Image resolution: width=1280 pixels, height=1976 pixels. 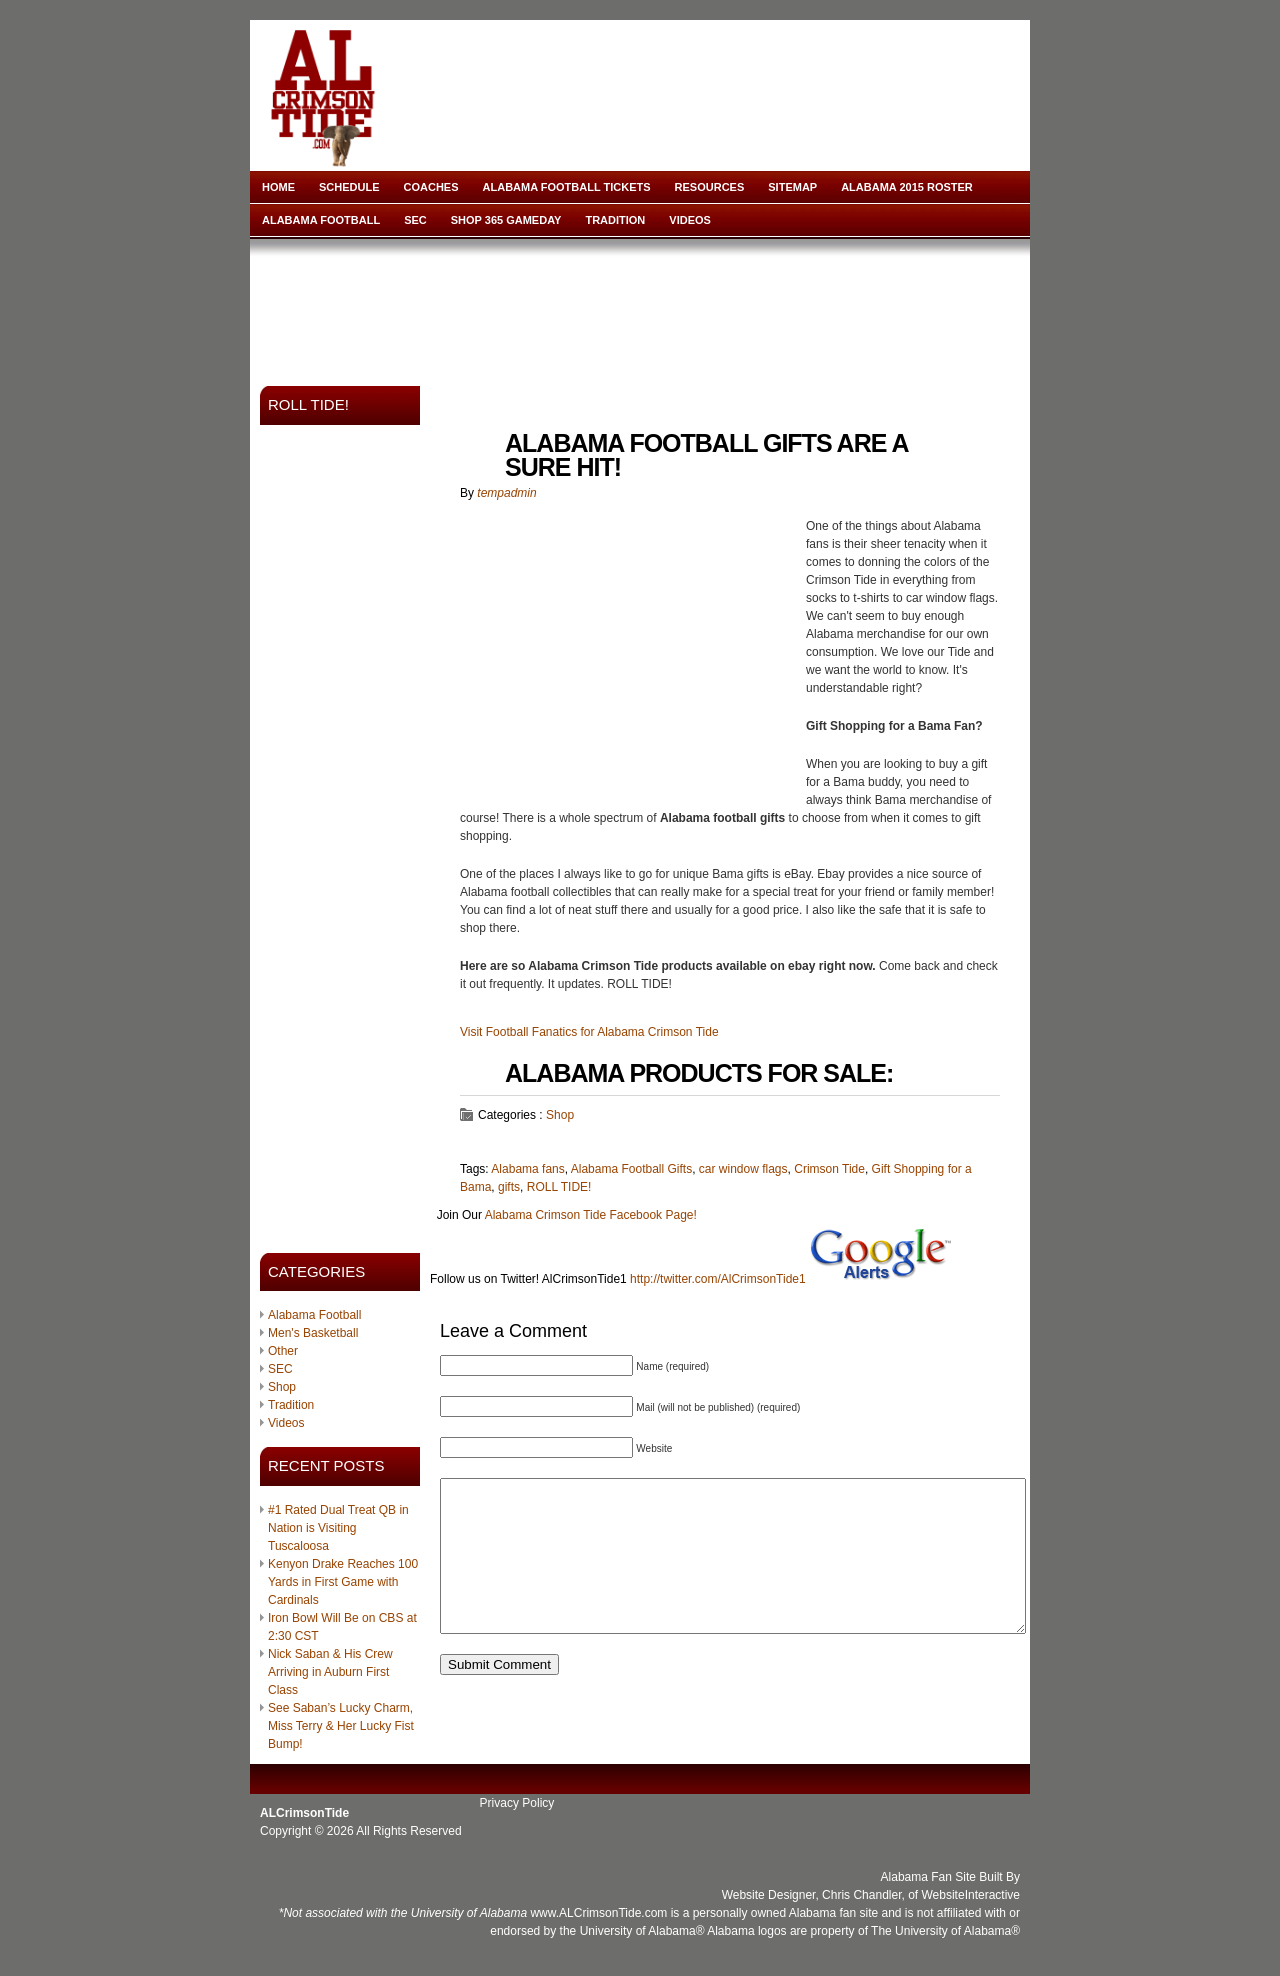 What do you see at coordinates (642, 1931) in the screenshot?
I see `University of Alabama®` at bounding box center [642, 1931].